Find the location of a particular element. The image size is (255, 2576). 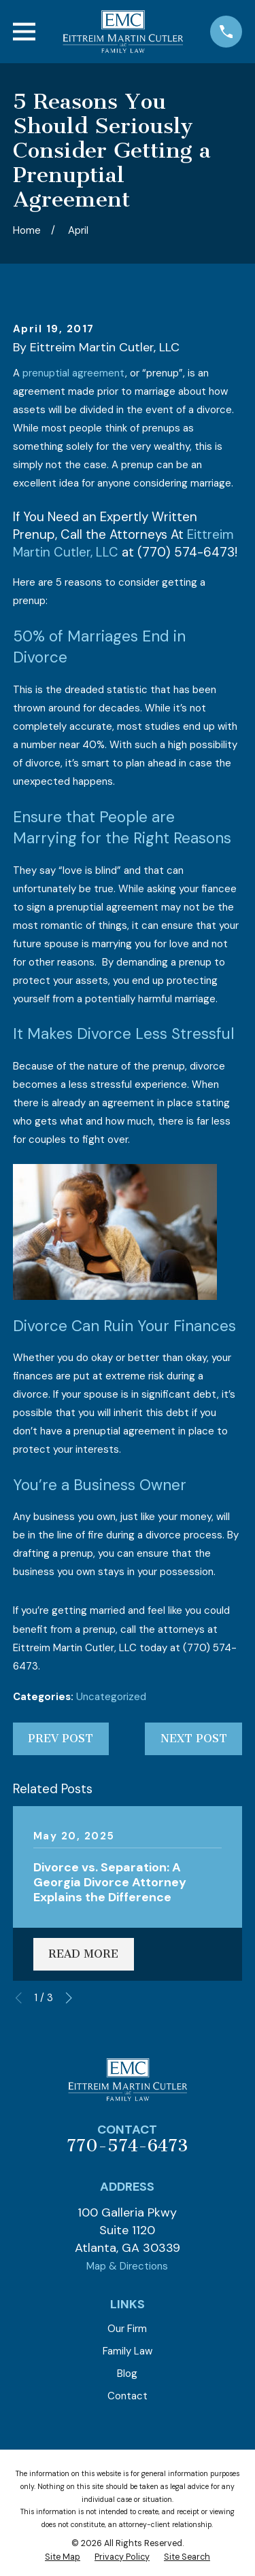

Blog is located at coordinates (127, 2373).